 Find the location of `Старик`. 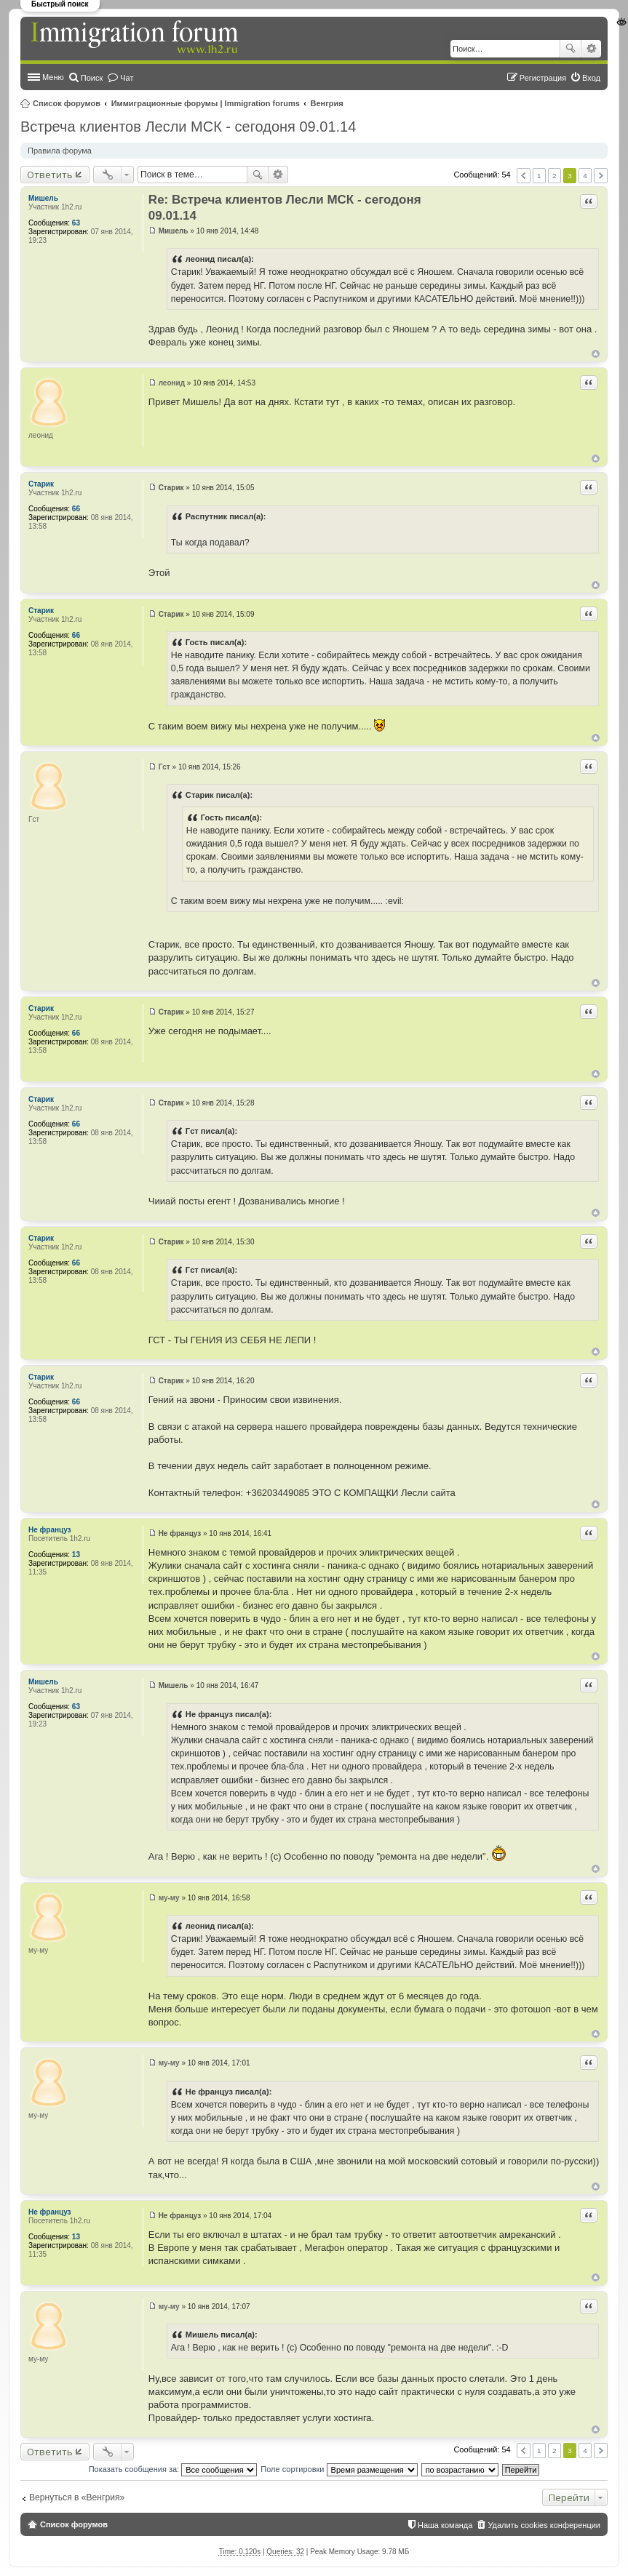

Старик is located at coordinates (41, 484).